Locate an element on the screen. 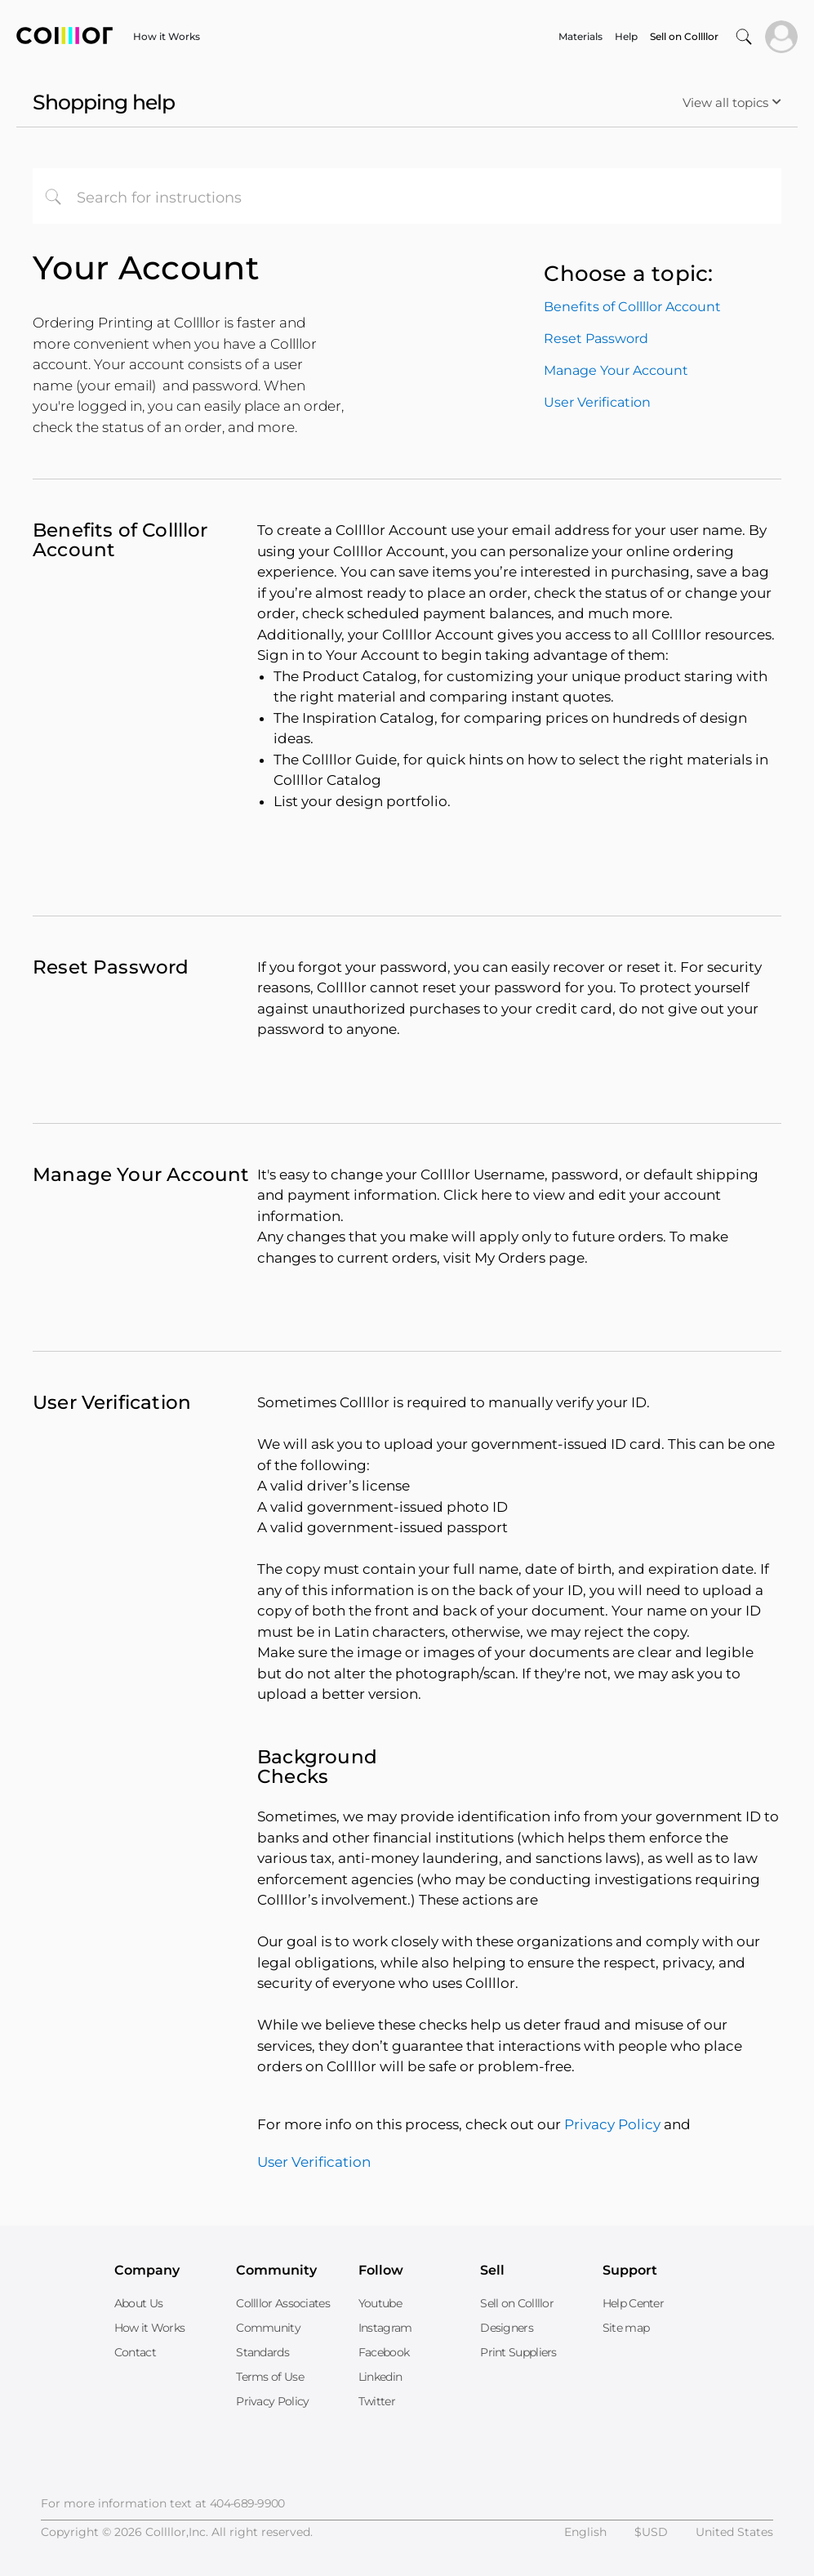 This screenshot has height=2576, width=814. Collllor Associates is located at coordinates (283, 2303).